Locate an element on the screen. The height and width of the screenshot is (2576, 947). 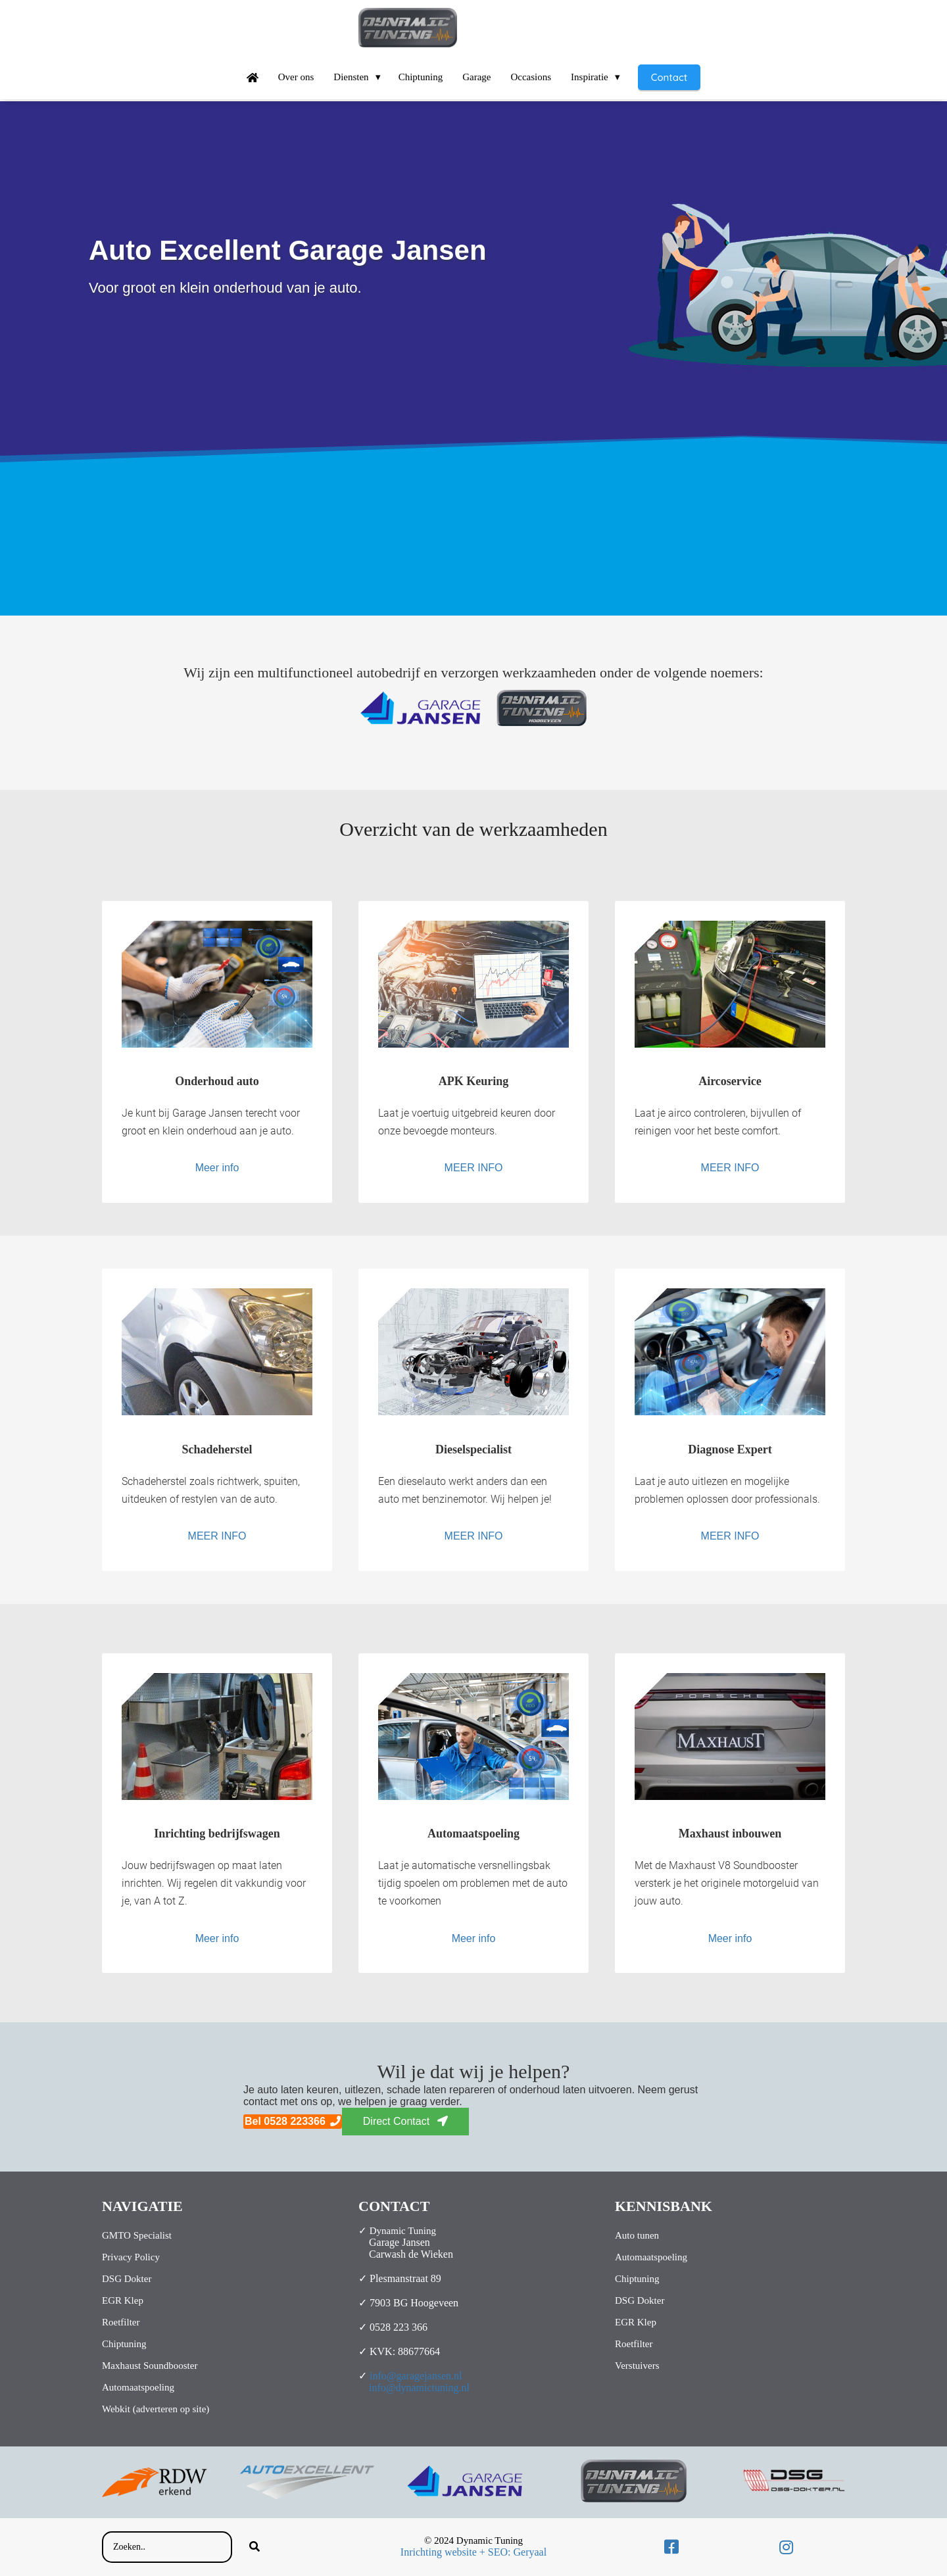
Inrichting website + SEO: Geryaal is located at coordinates (473, 2552).